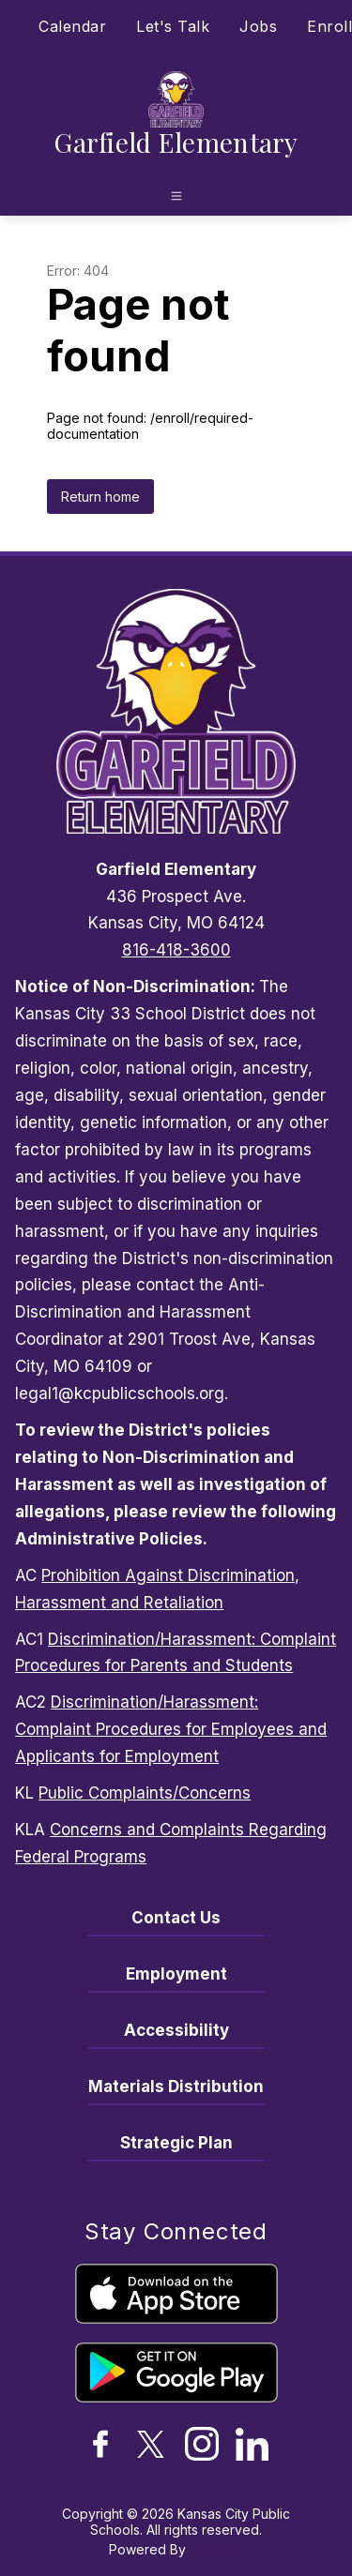 The width and height of the screenshot is (352, 2576). Describe the element at coordinates (176, 950) in the screenshot. I see `816-418-3600` at that location.